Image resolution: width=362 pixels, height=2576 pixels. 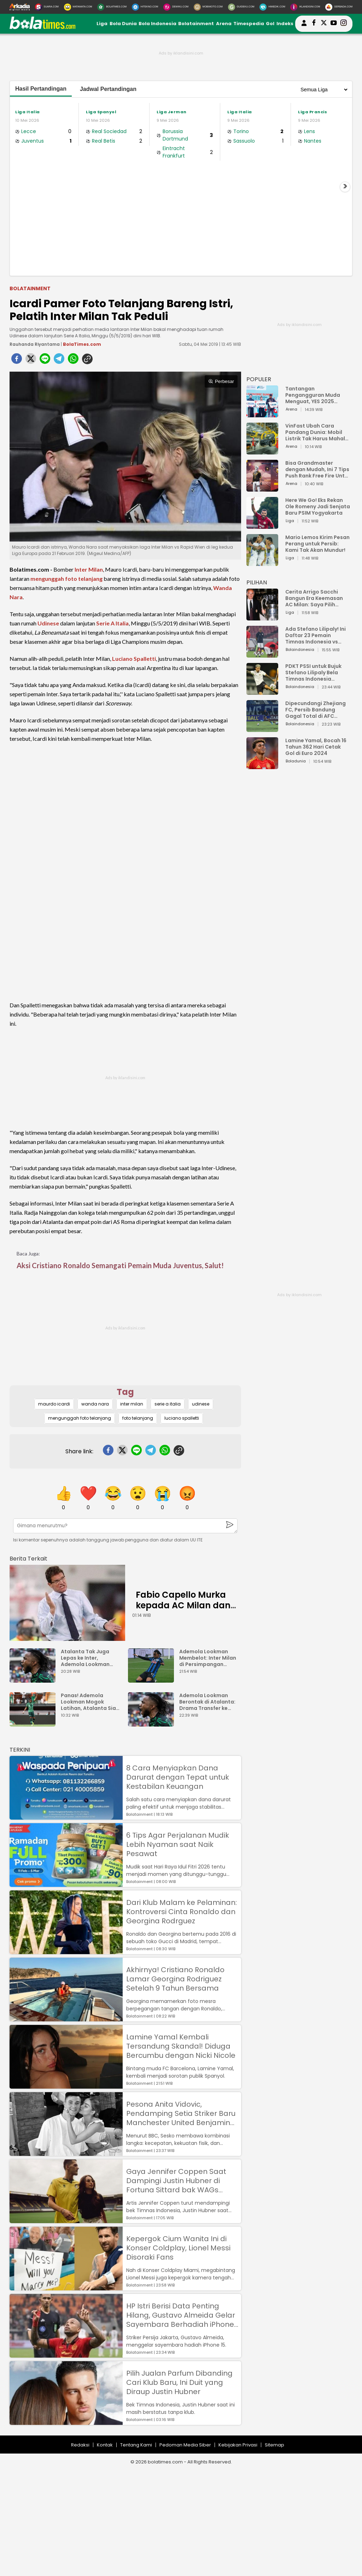 What do you see at coordinates (181, 217) in the screenshot?
I see `[Advertisement]` at bounding box center [181, 217].